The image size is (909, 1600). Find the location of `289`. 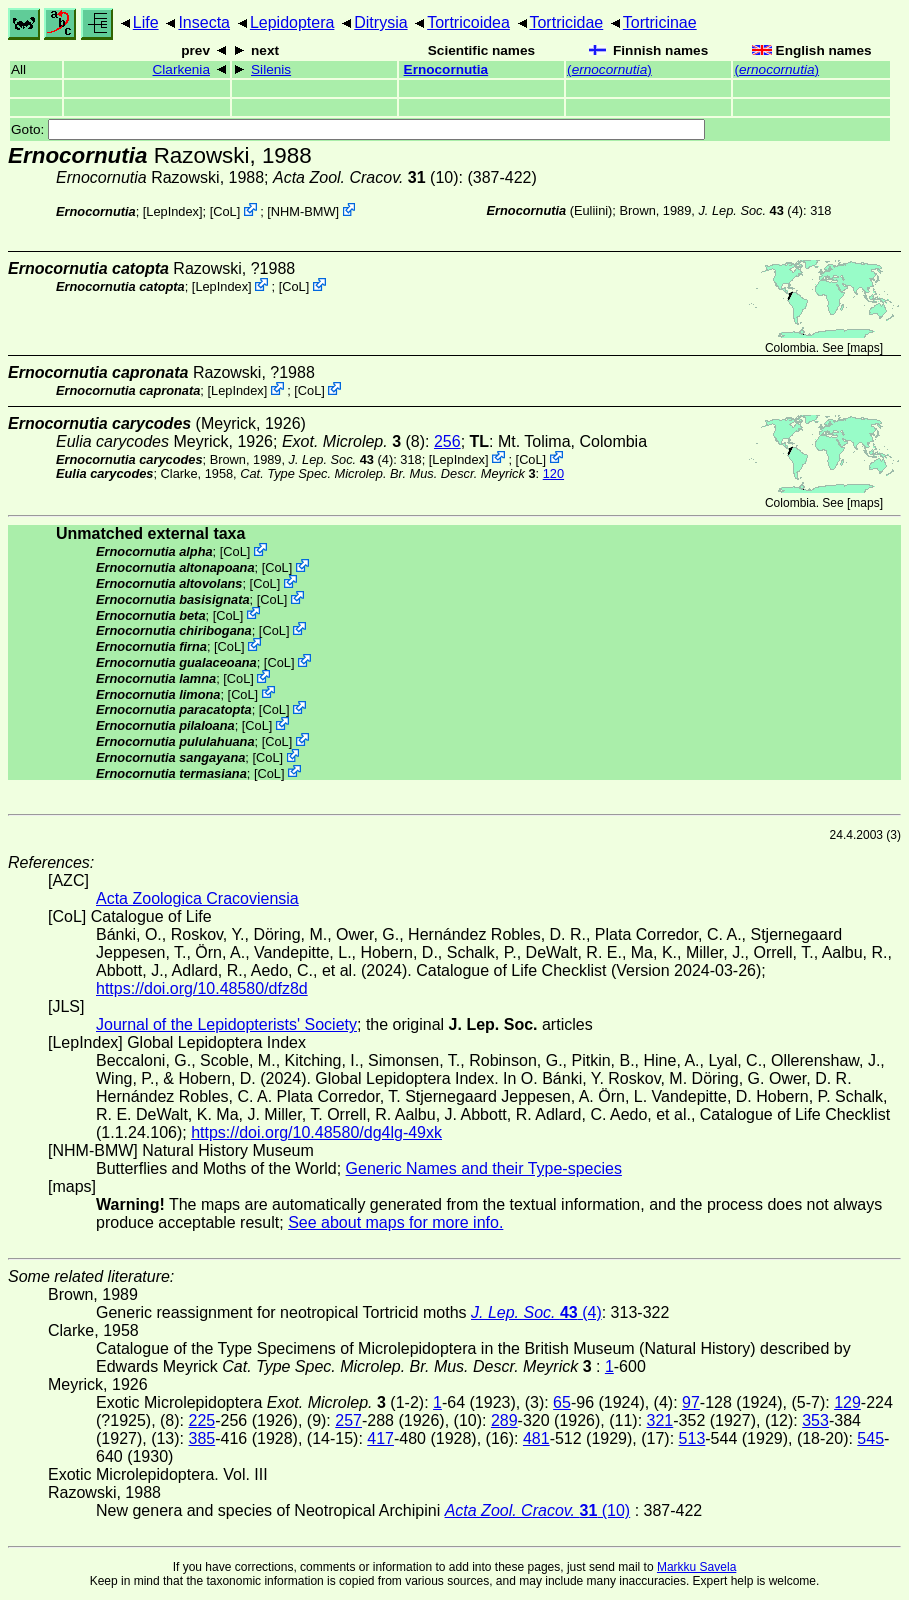

289 is located at coordinates (504, 1420).